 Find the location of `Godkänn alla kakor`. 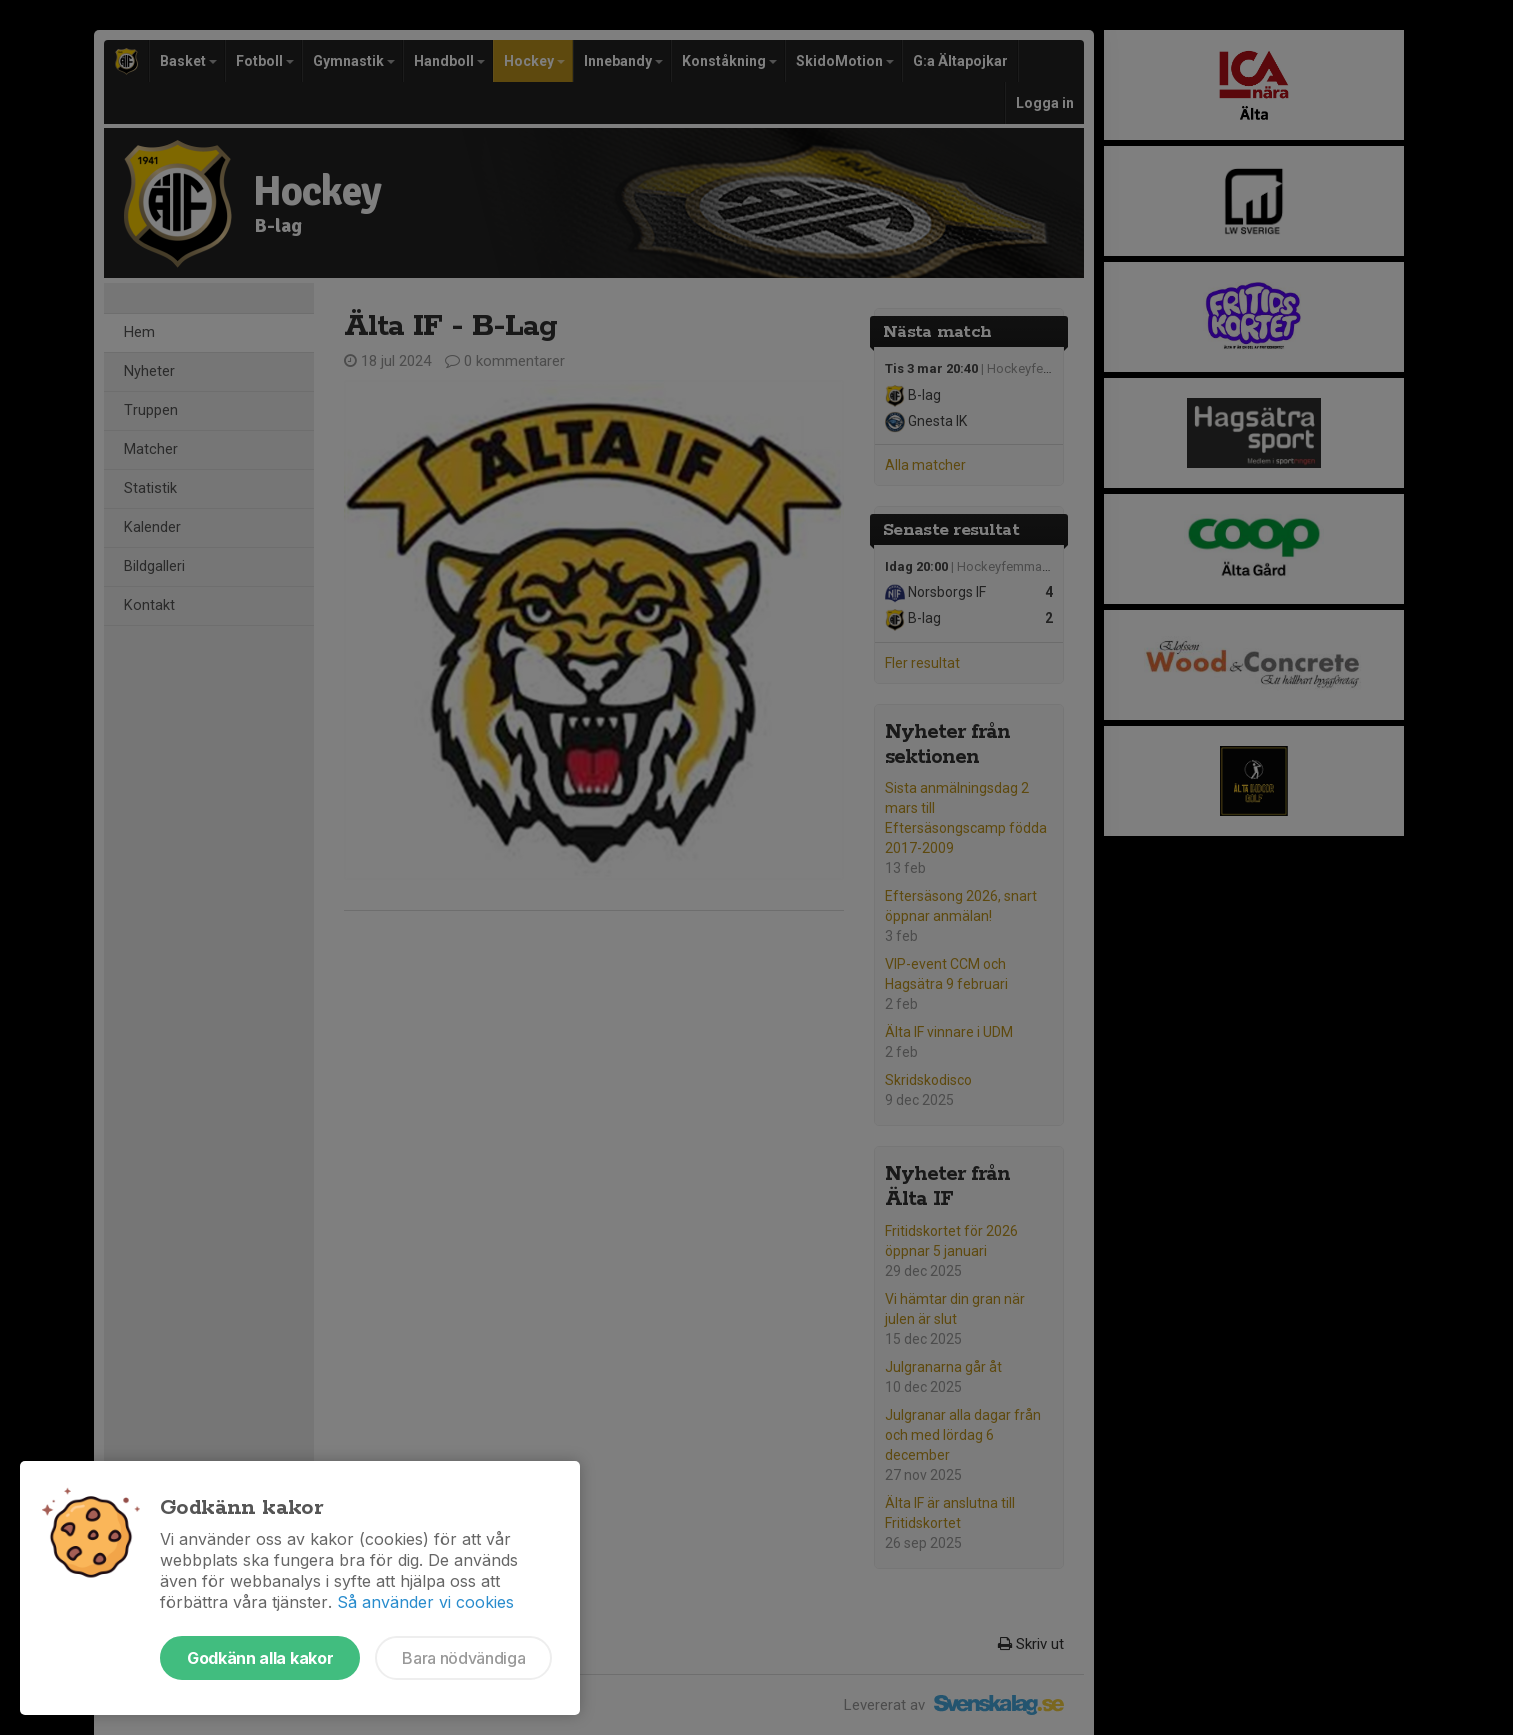

Godkänn alla kakor is located at coordinates (260, 1658).